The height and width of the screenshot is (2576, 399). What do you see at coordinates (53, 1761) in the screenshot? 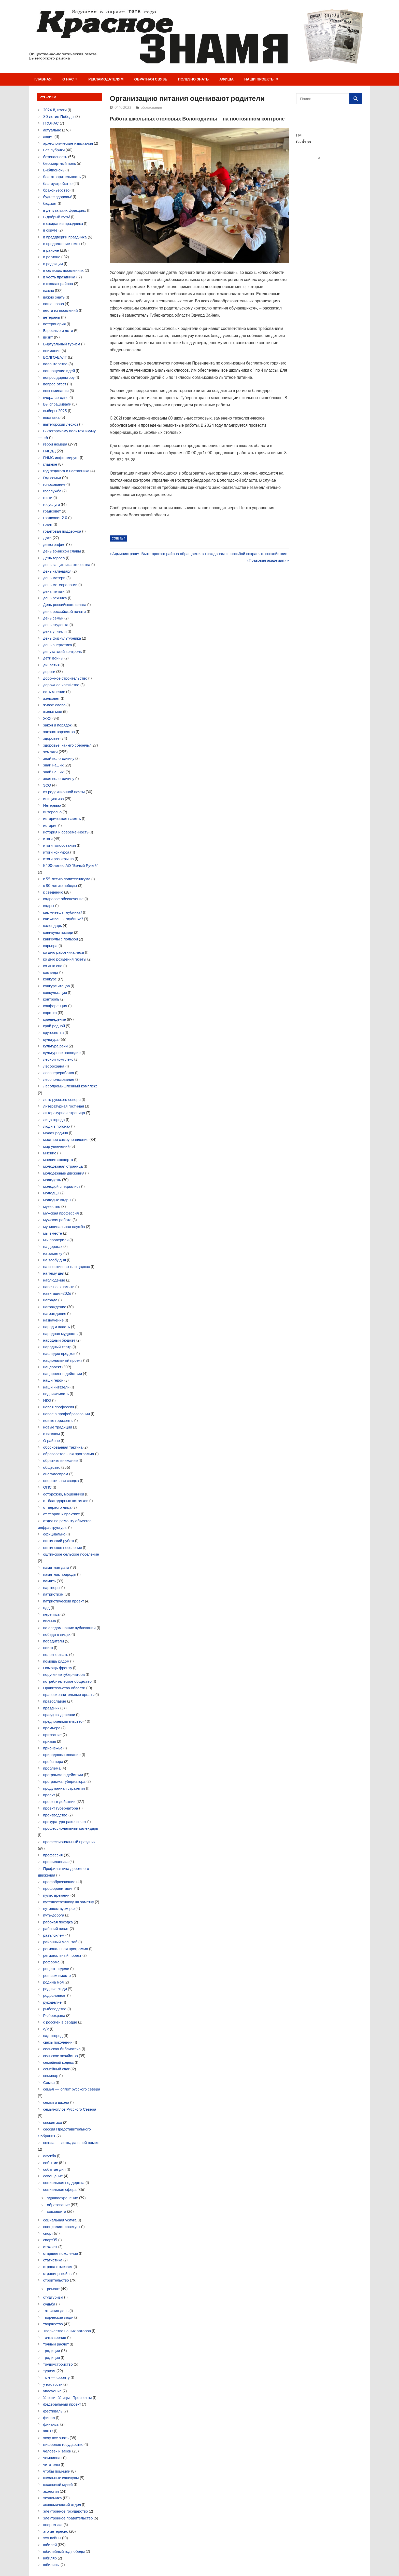
I see `проба пера` at bounding box center [53, 1761].